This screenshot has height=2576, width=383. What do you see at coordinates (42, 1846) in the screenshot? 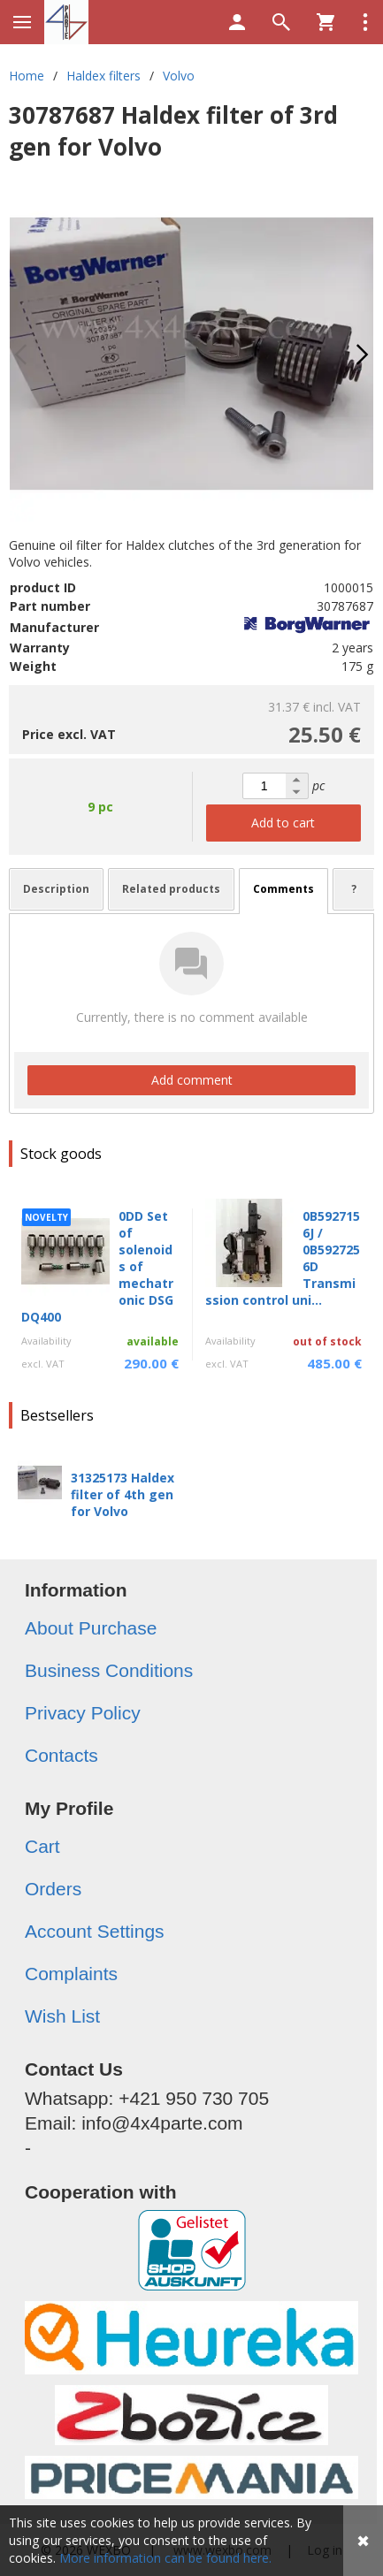
I see `Cart` at bounding box center [42, 1846].